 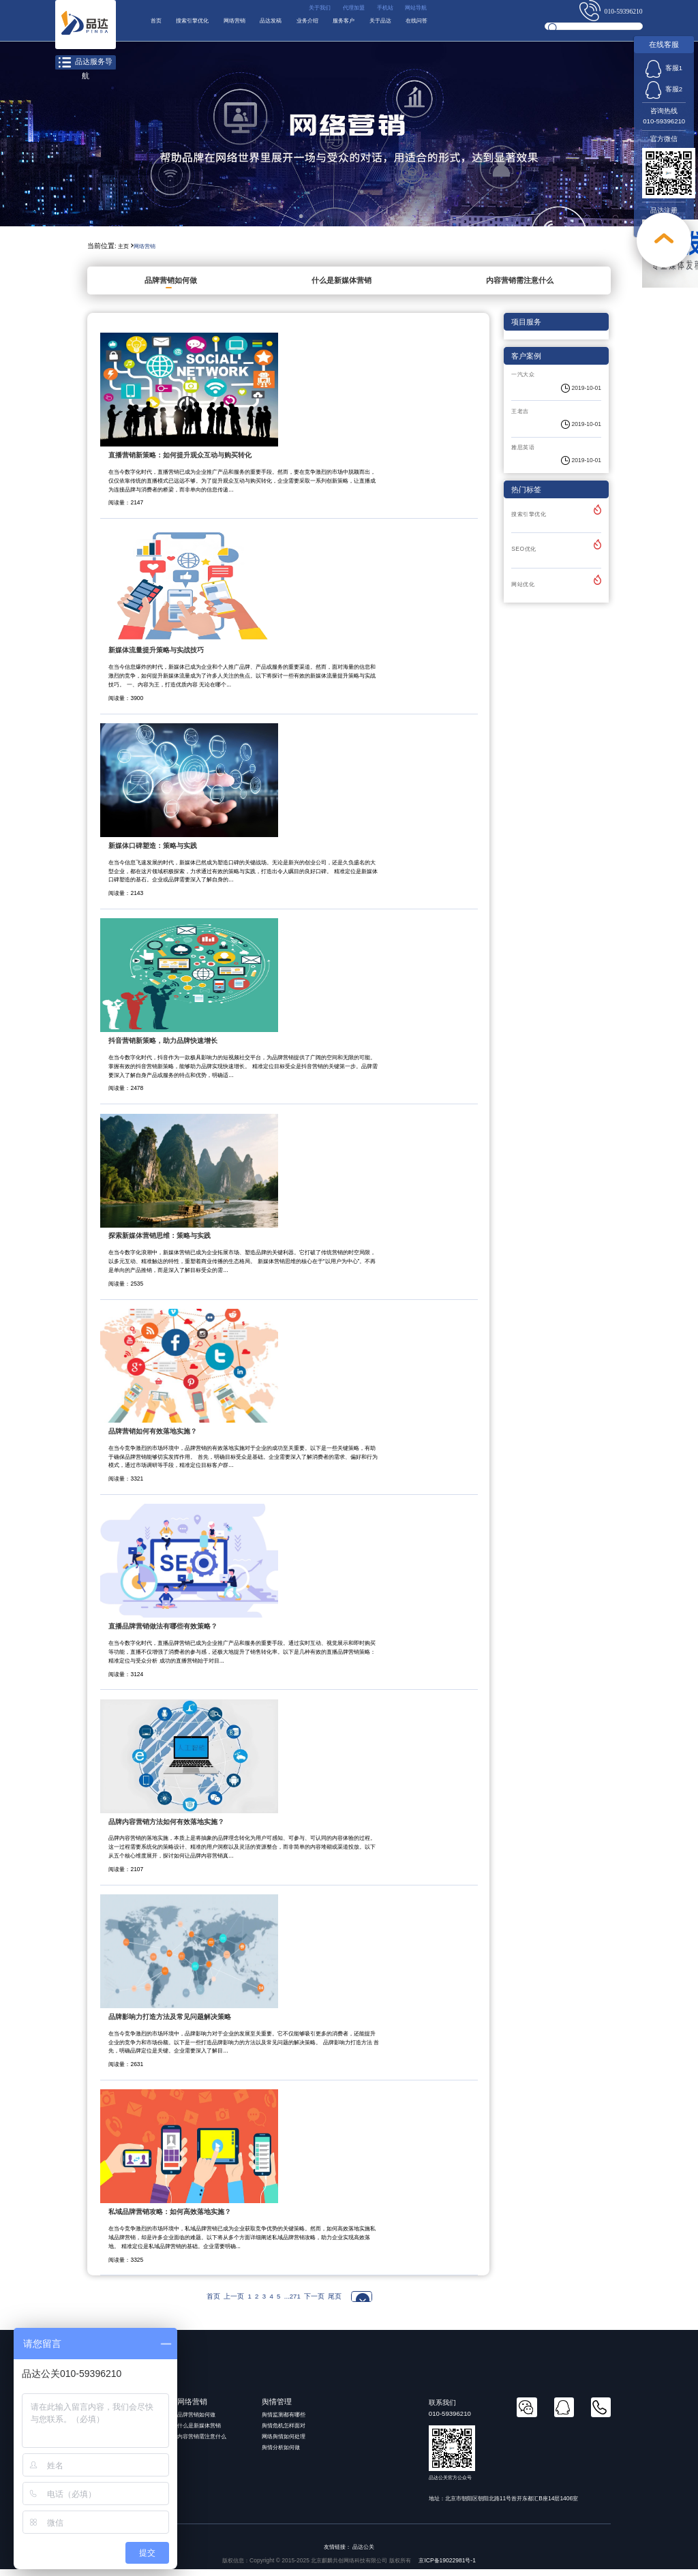 I want to click on 品达发稿, so click(x=313, y=27).